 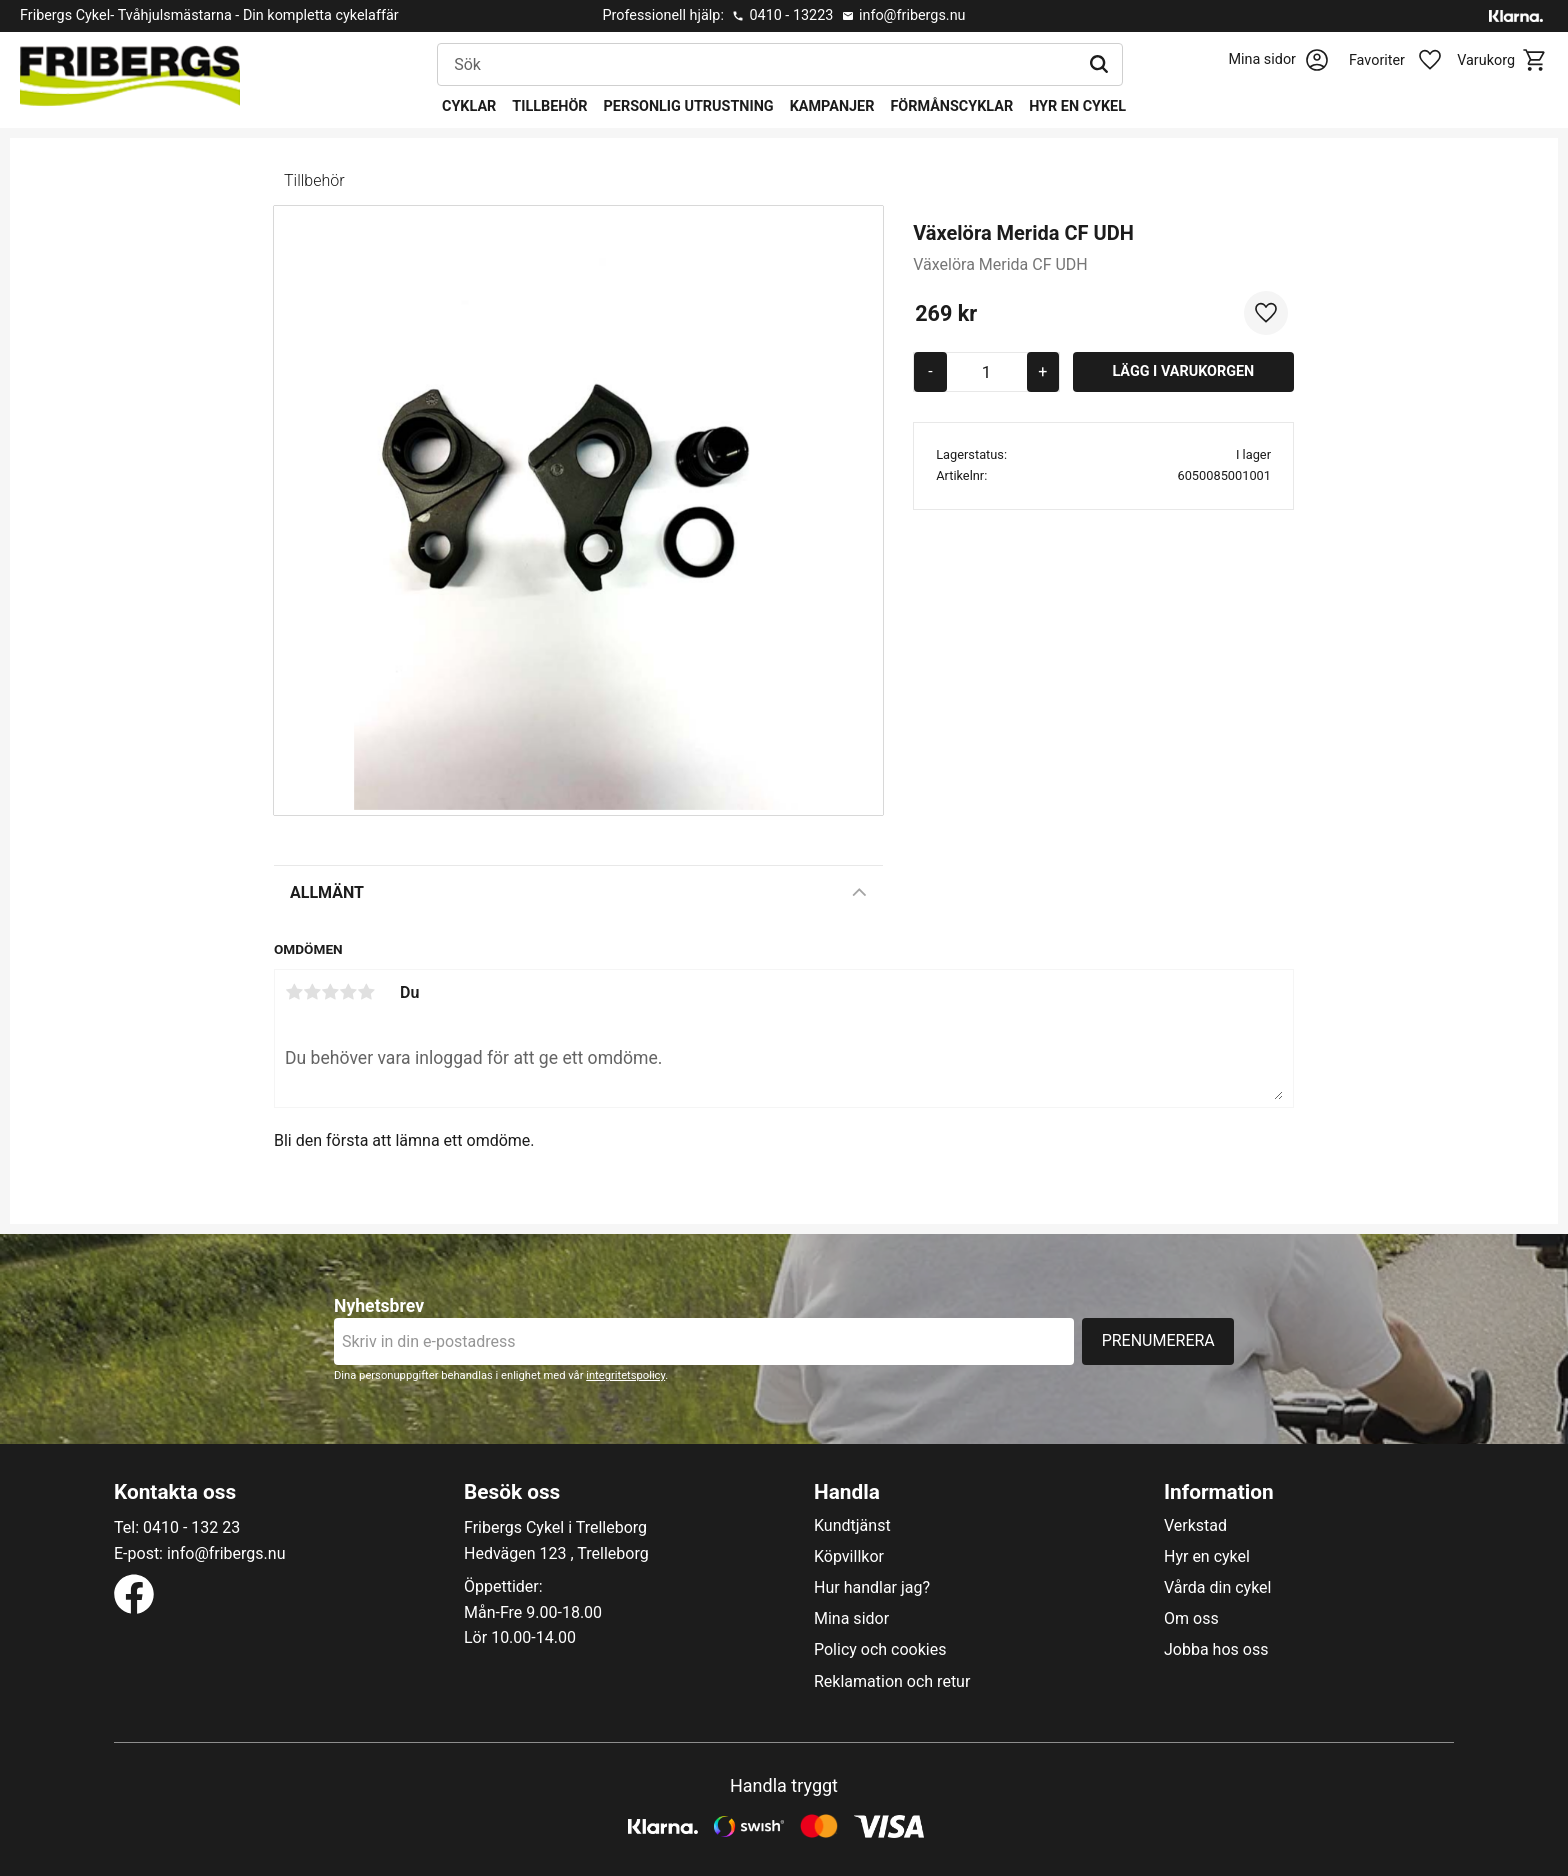 I want to click on 4 stjärnor, so click(x=348, y=992).